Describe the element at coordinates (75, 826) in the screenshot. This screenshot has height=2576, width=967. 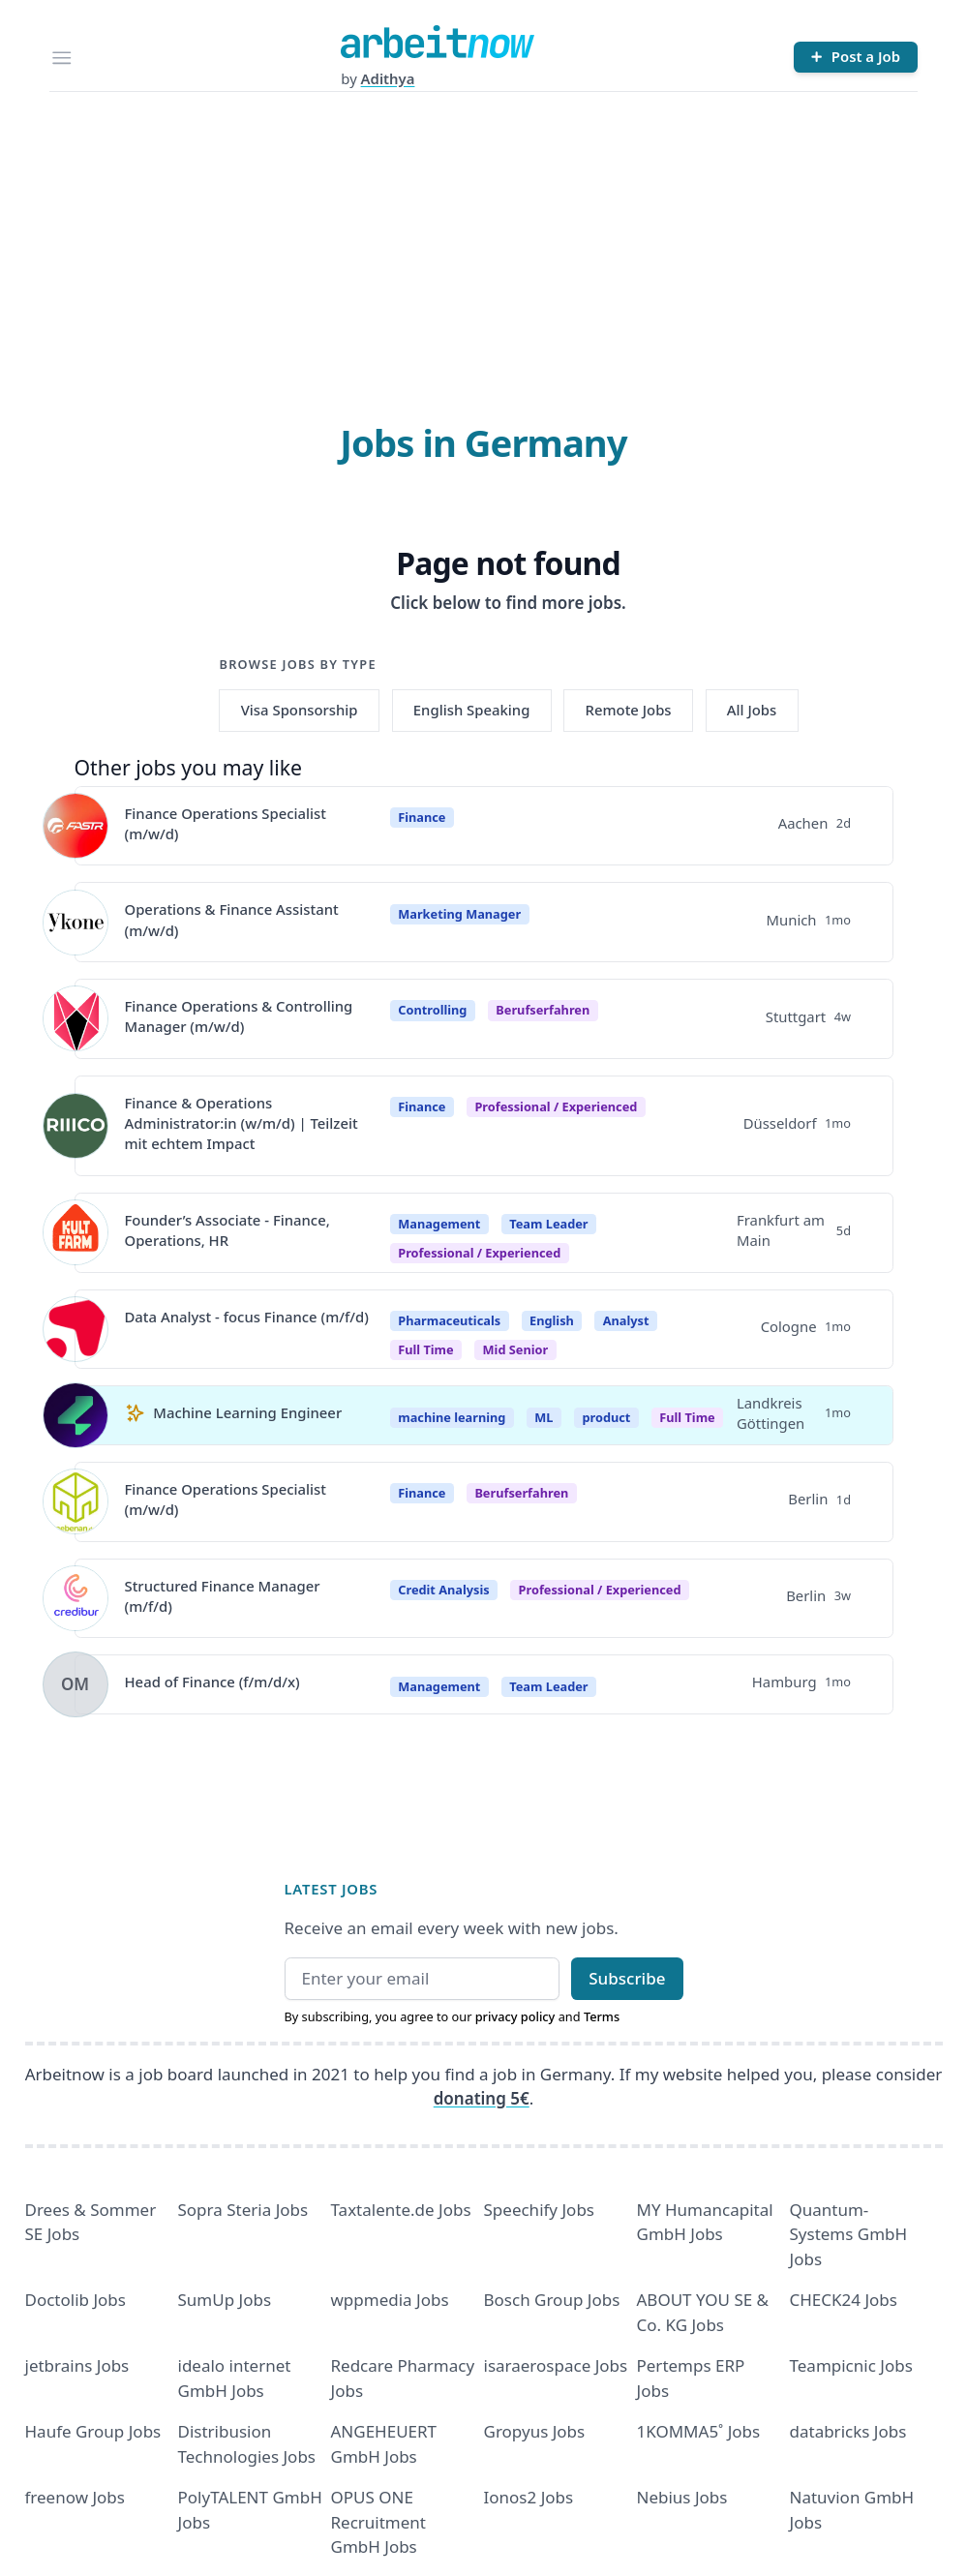
I see `[View details for Finance Operations Specialist (m/w/d)]` at that location.